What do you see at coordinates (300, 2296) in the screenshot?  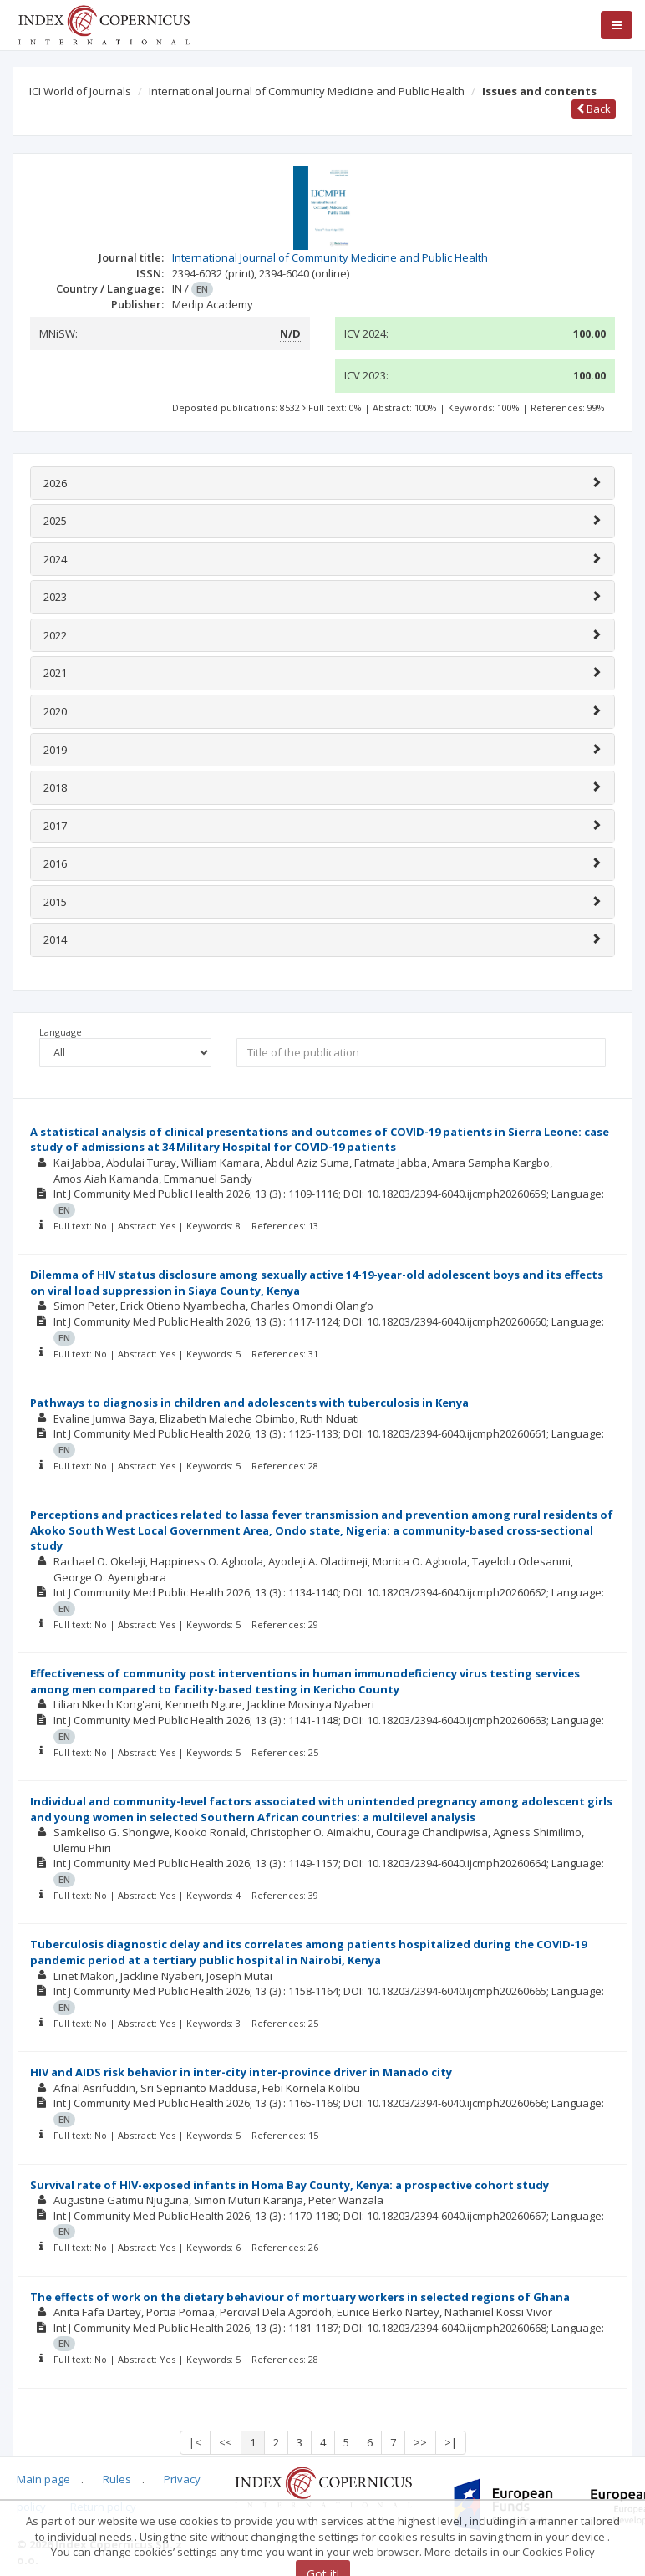 I see `The effects of work on the dietary behaviour of mortuary workers in selected regions of Ghana` at bounding box center [300, 2296].